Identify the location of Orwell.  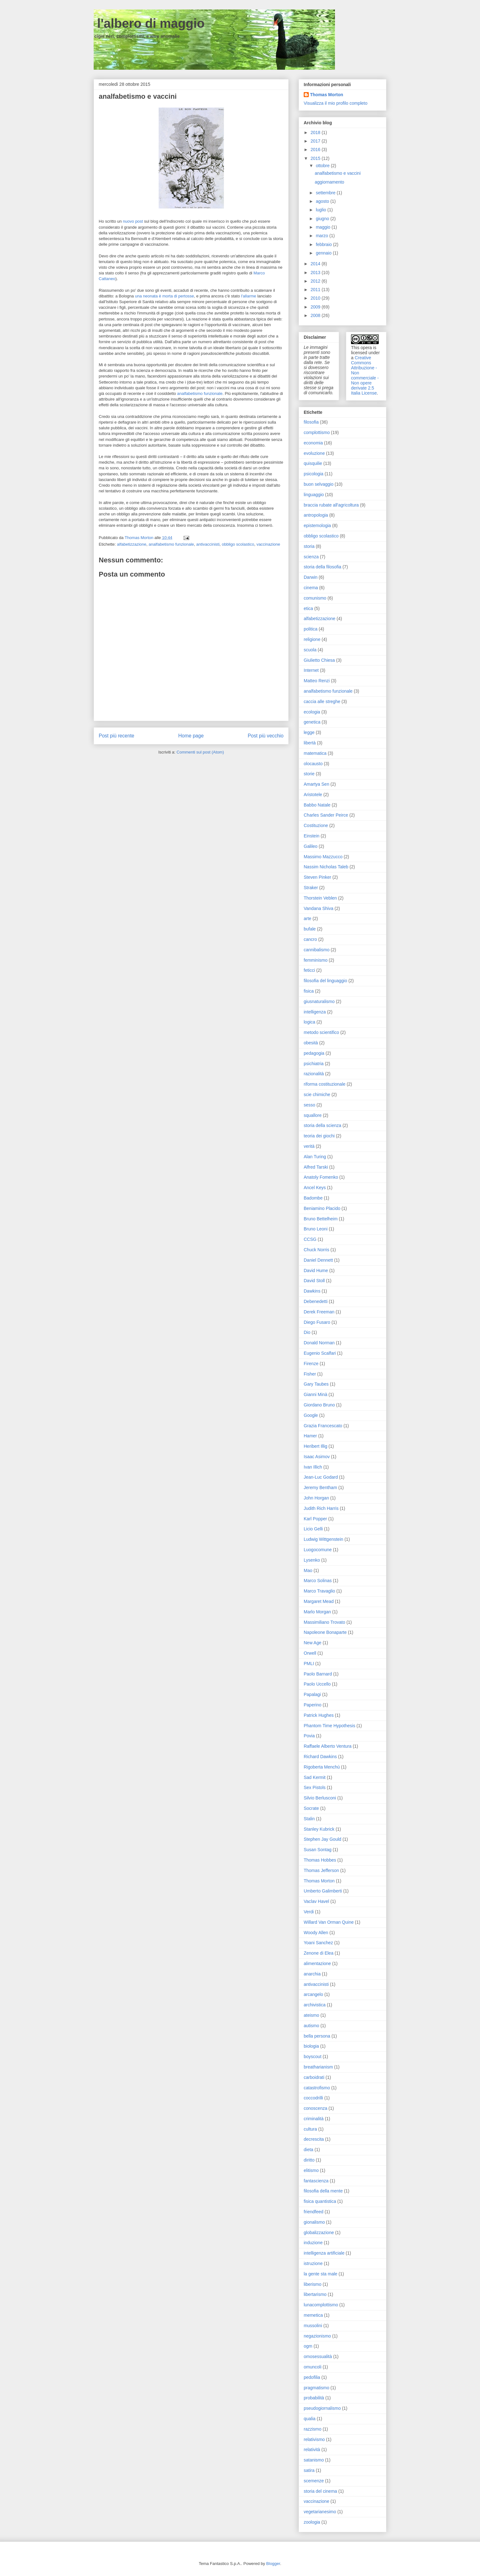
(310, 1653).